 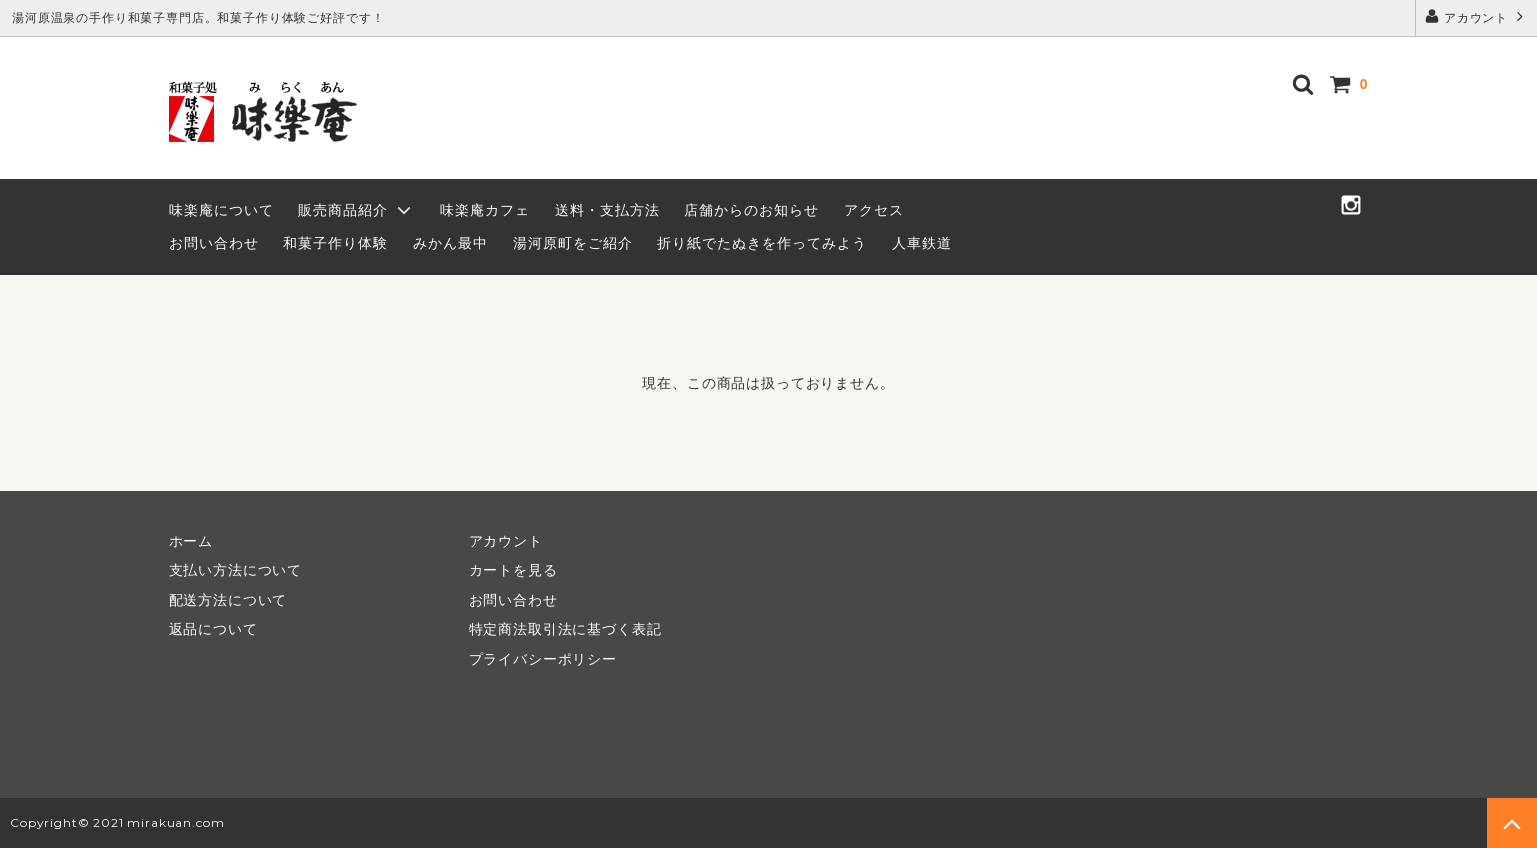 I want to click on 送料・支払方法, so click(x=607, y=210).